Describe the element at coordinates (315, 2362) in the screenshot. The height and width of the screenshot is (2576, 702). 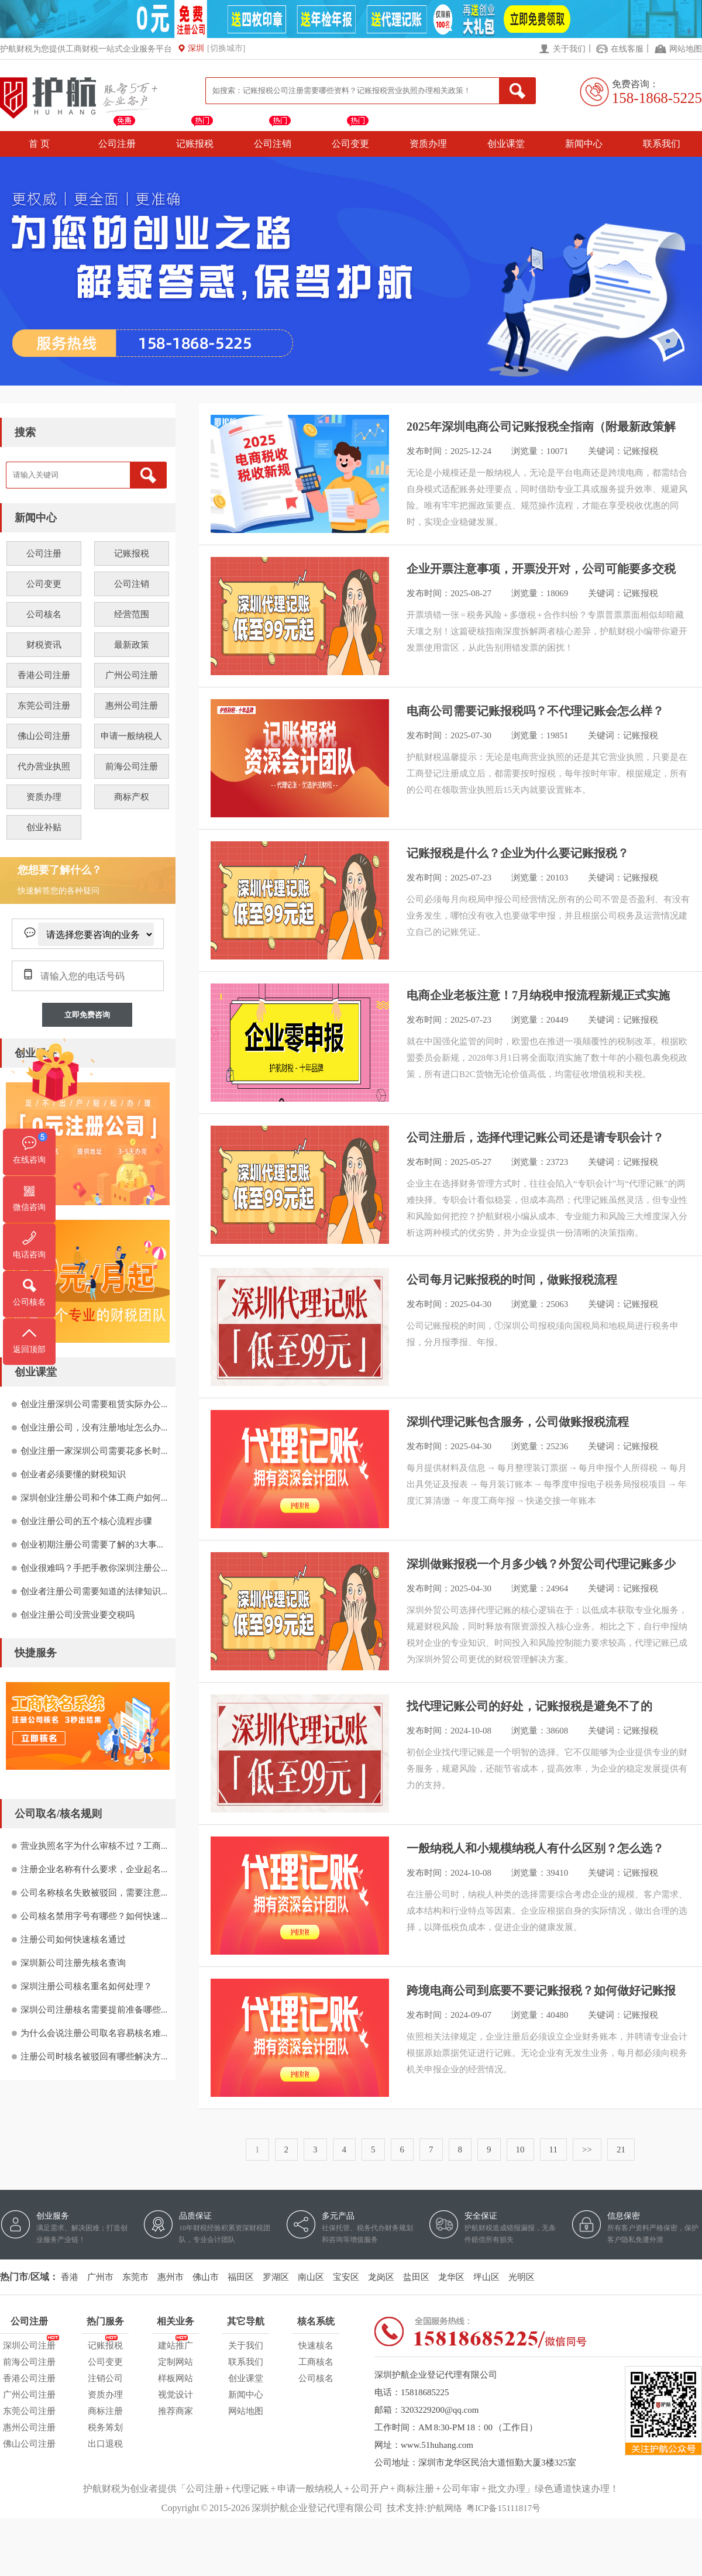
I see `工商核名` at that location.